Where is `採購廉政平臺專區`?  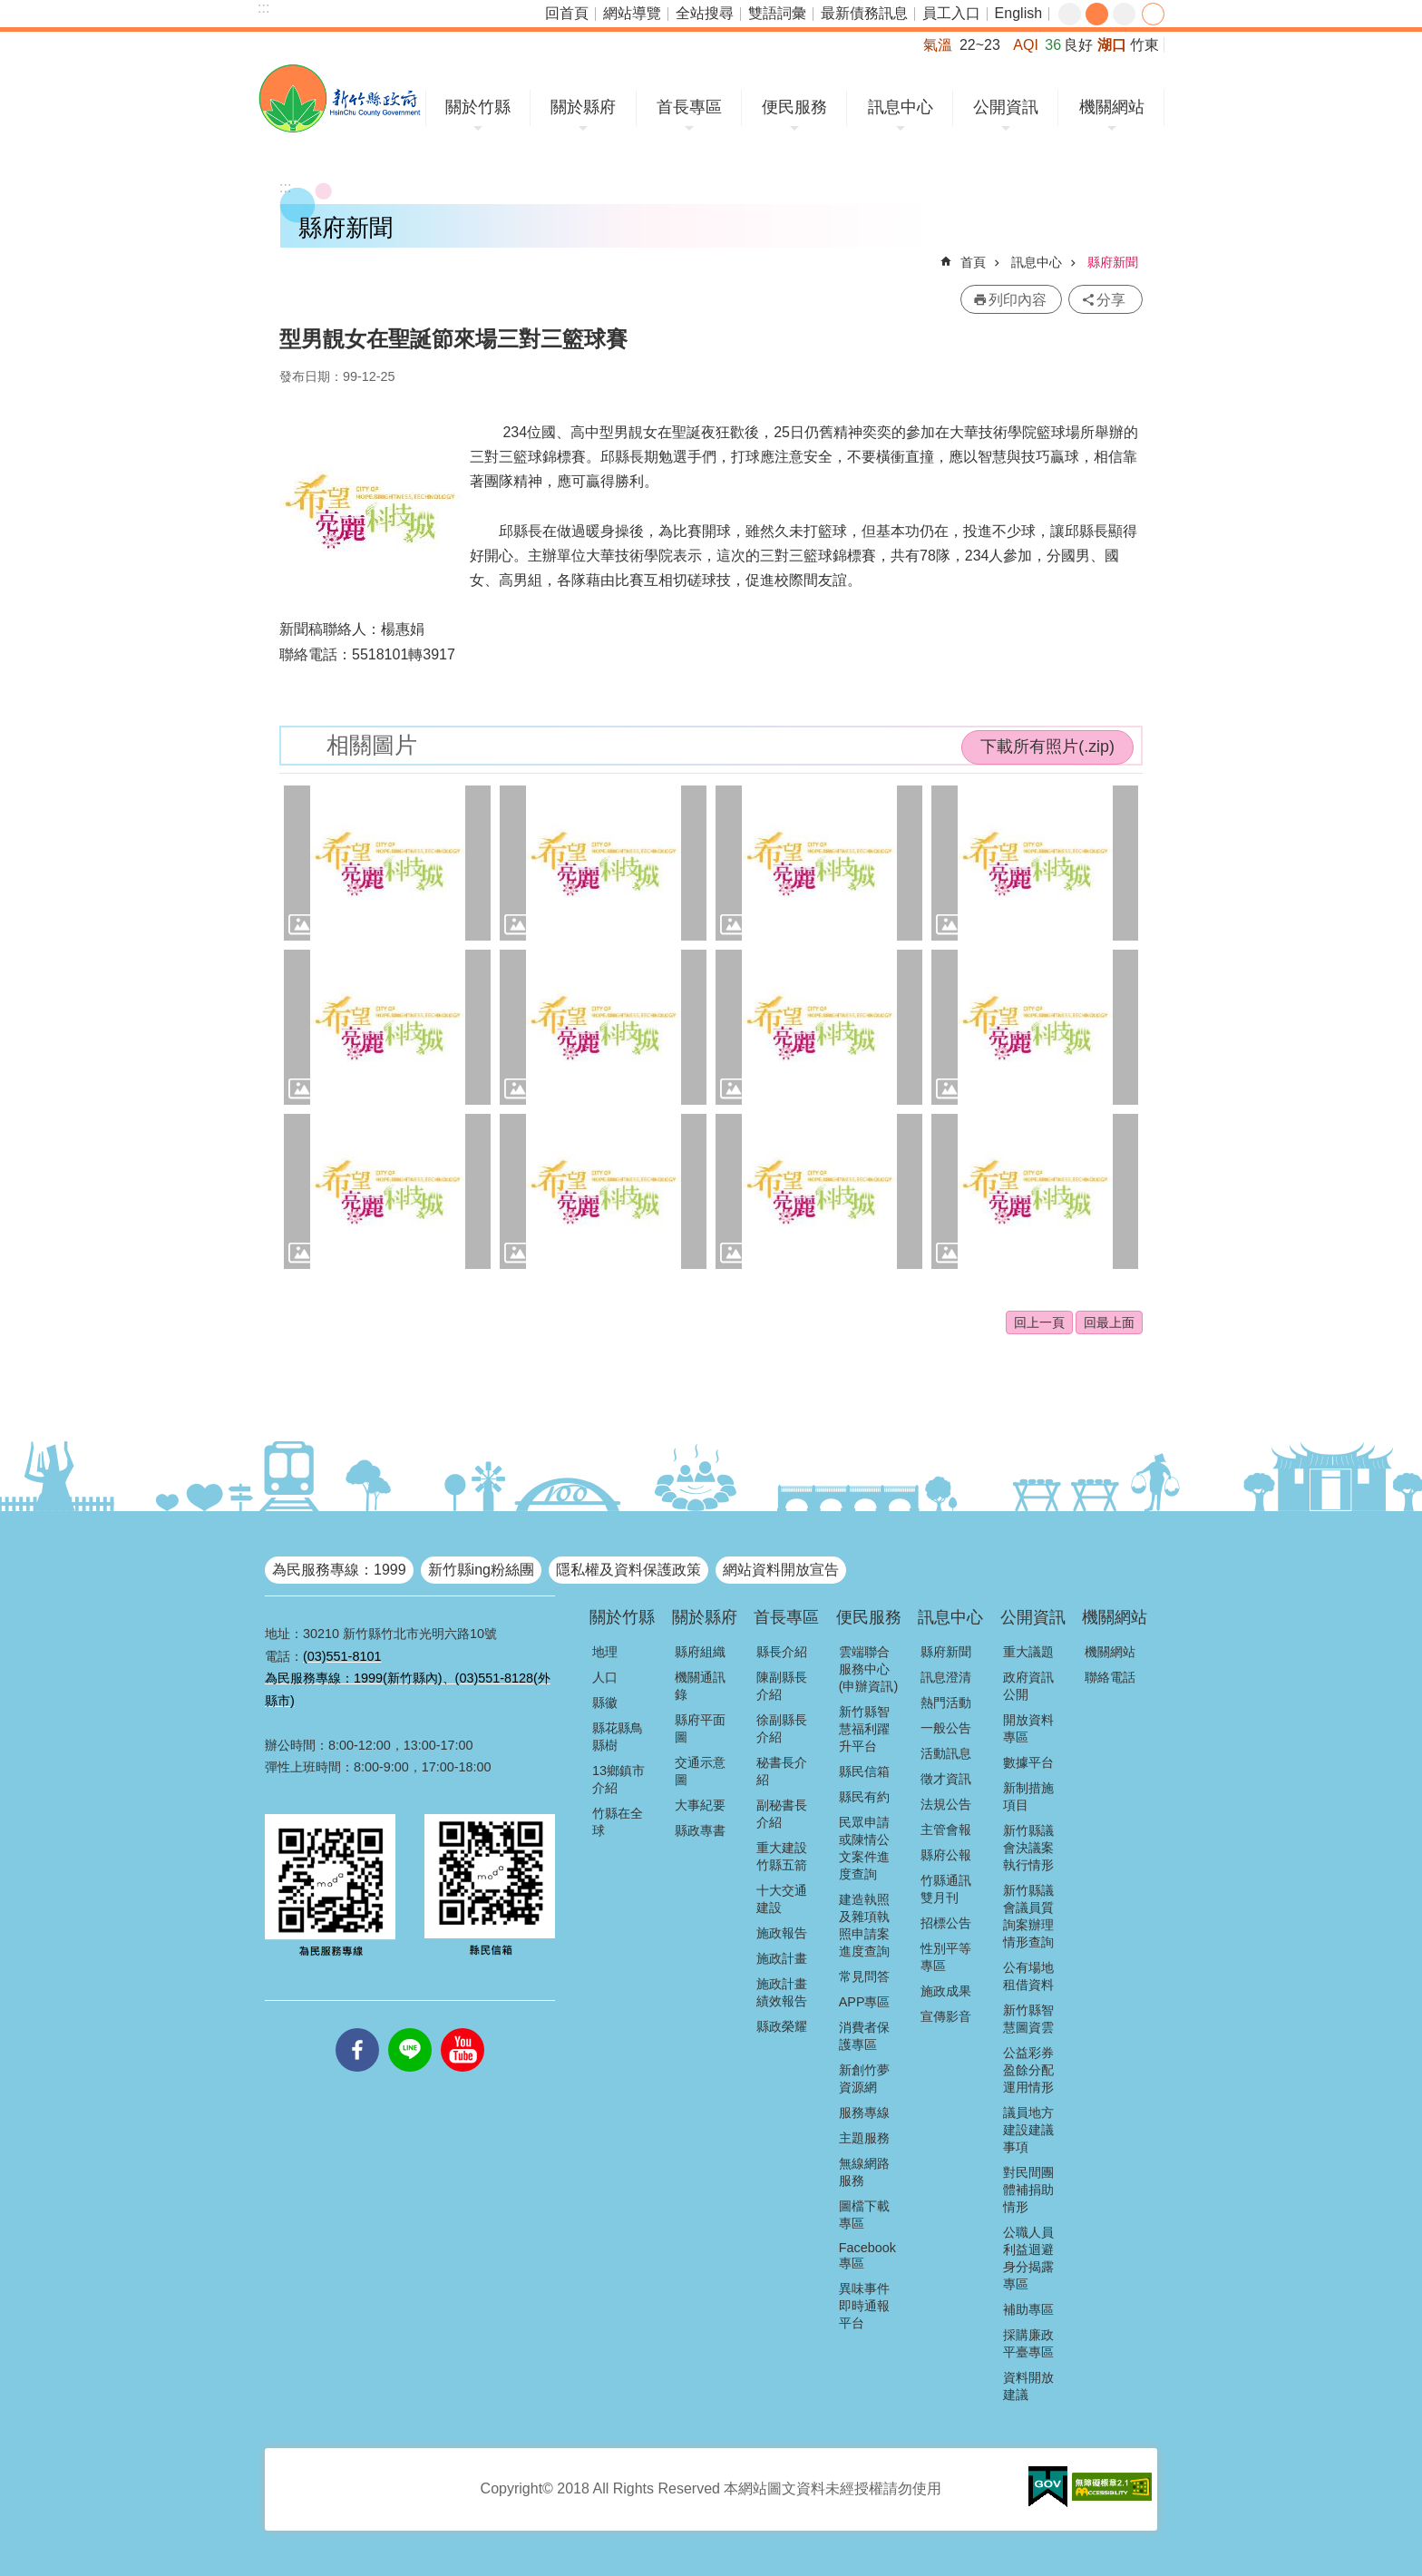
採購廉政平臺專區 is located at coordinates (1028, 2343).